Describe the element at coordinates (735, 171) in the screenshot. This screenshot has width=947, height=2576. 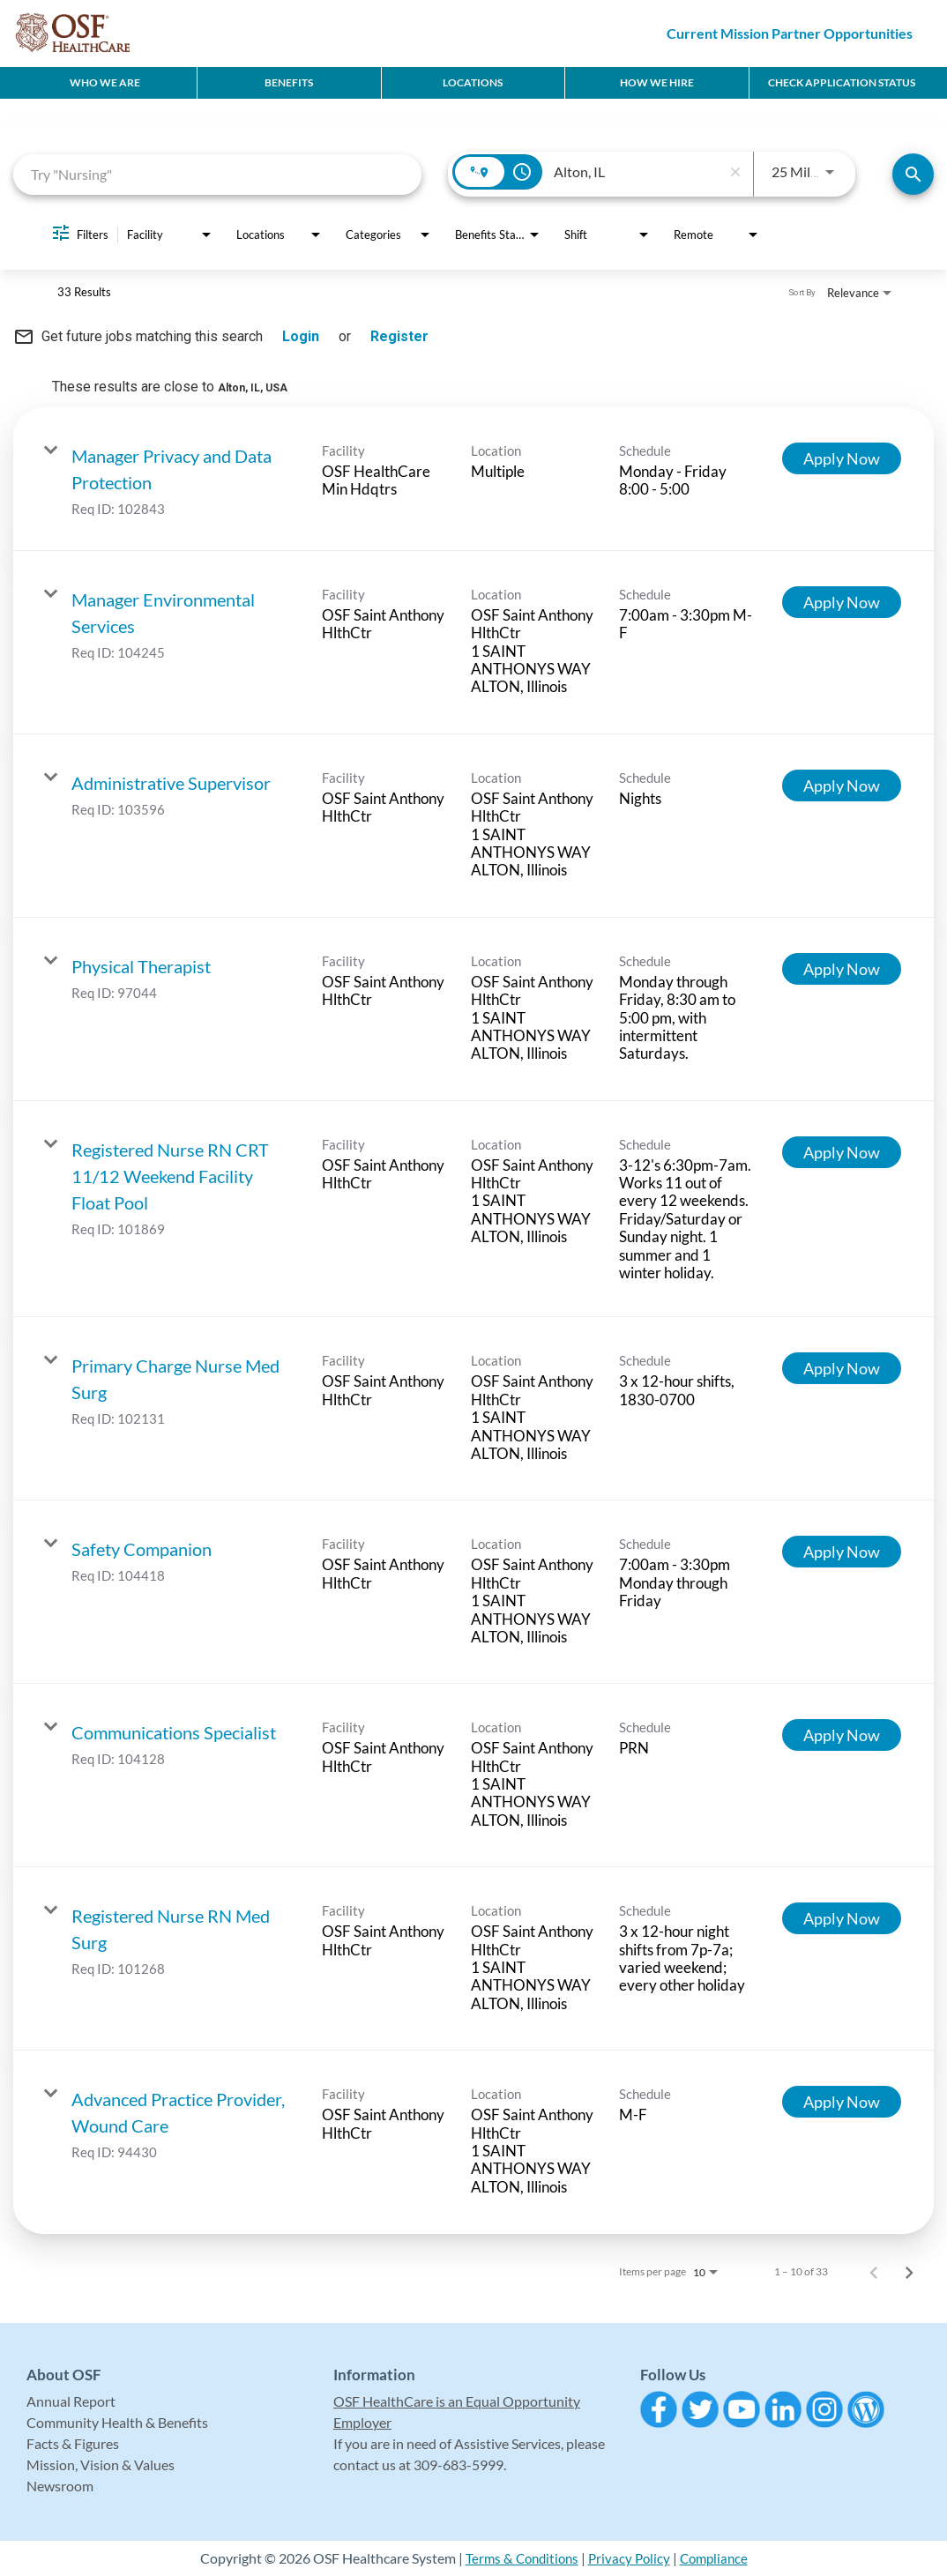
I see `[remove location search]` at that location.